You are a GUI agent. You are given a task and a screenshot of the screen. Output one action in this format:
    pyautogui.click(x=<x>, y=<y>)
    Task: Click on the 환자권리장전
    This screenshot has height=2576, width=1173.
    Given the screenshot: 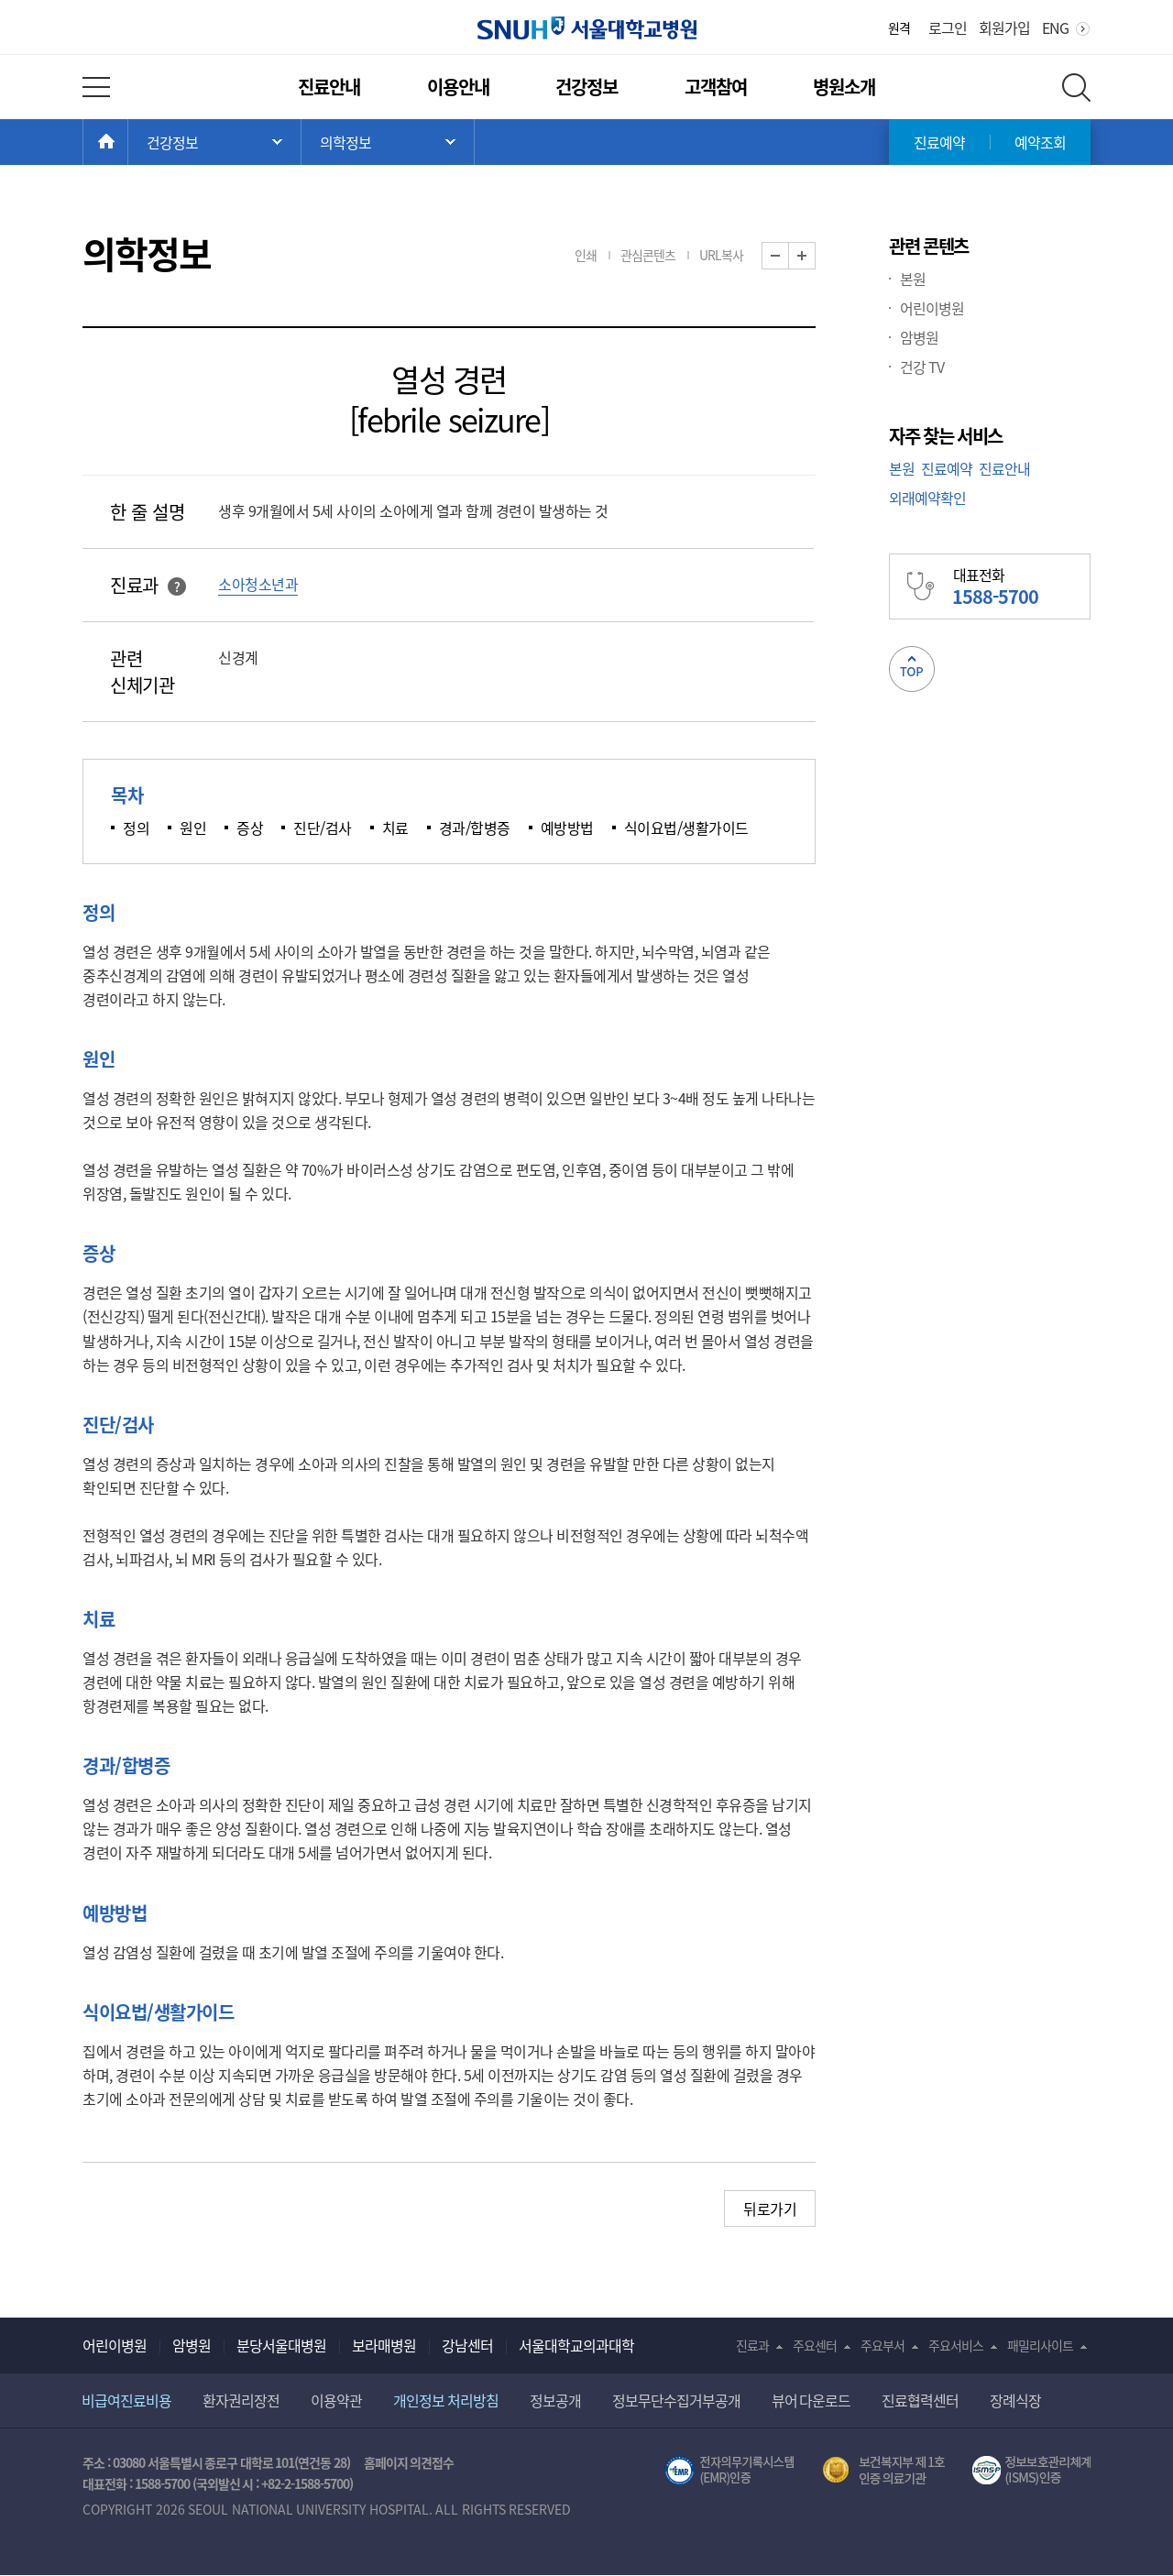 What is the action you would take?
    pyautogui.click(x=241, y=2400)
    